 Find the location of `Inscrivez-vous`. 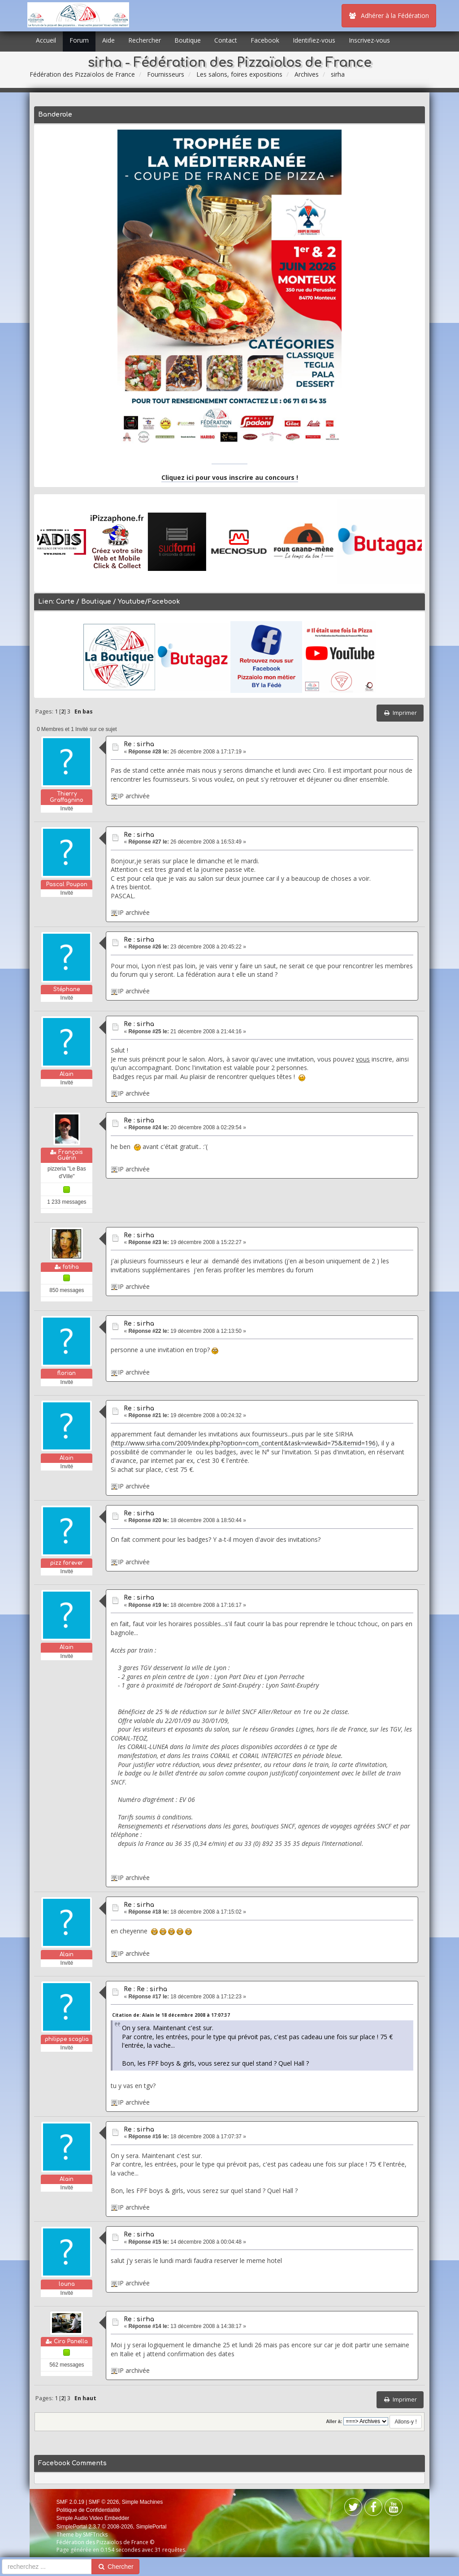

Inscrivez-vous is located at coordinates (369, 40).